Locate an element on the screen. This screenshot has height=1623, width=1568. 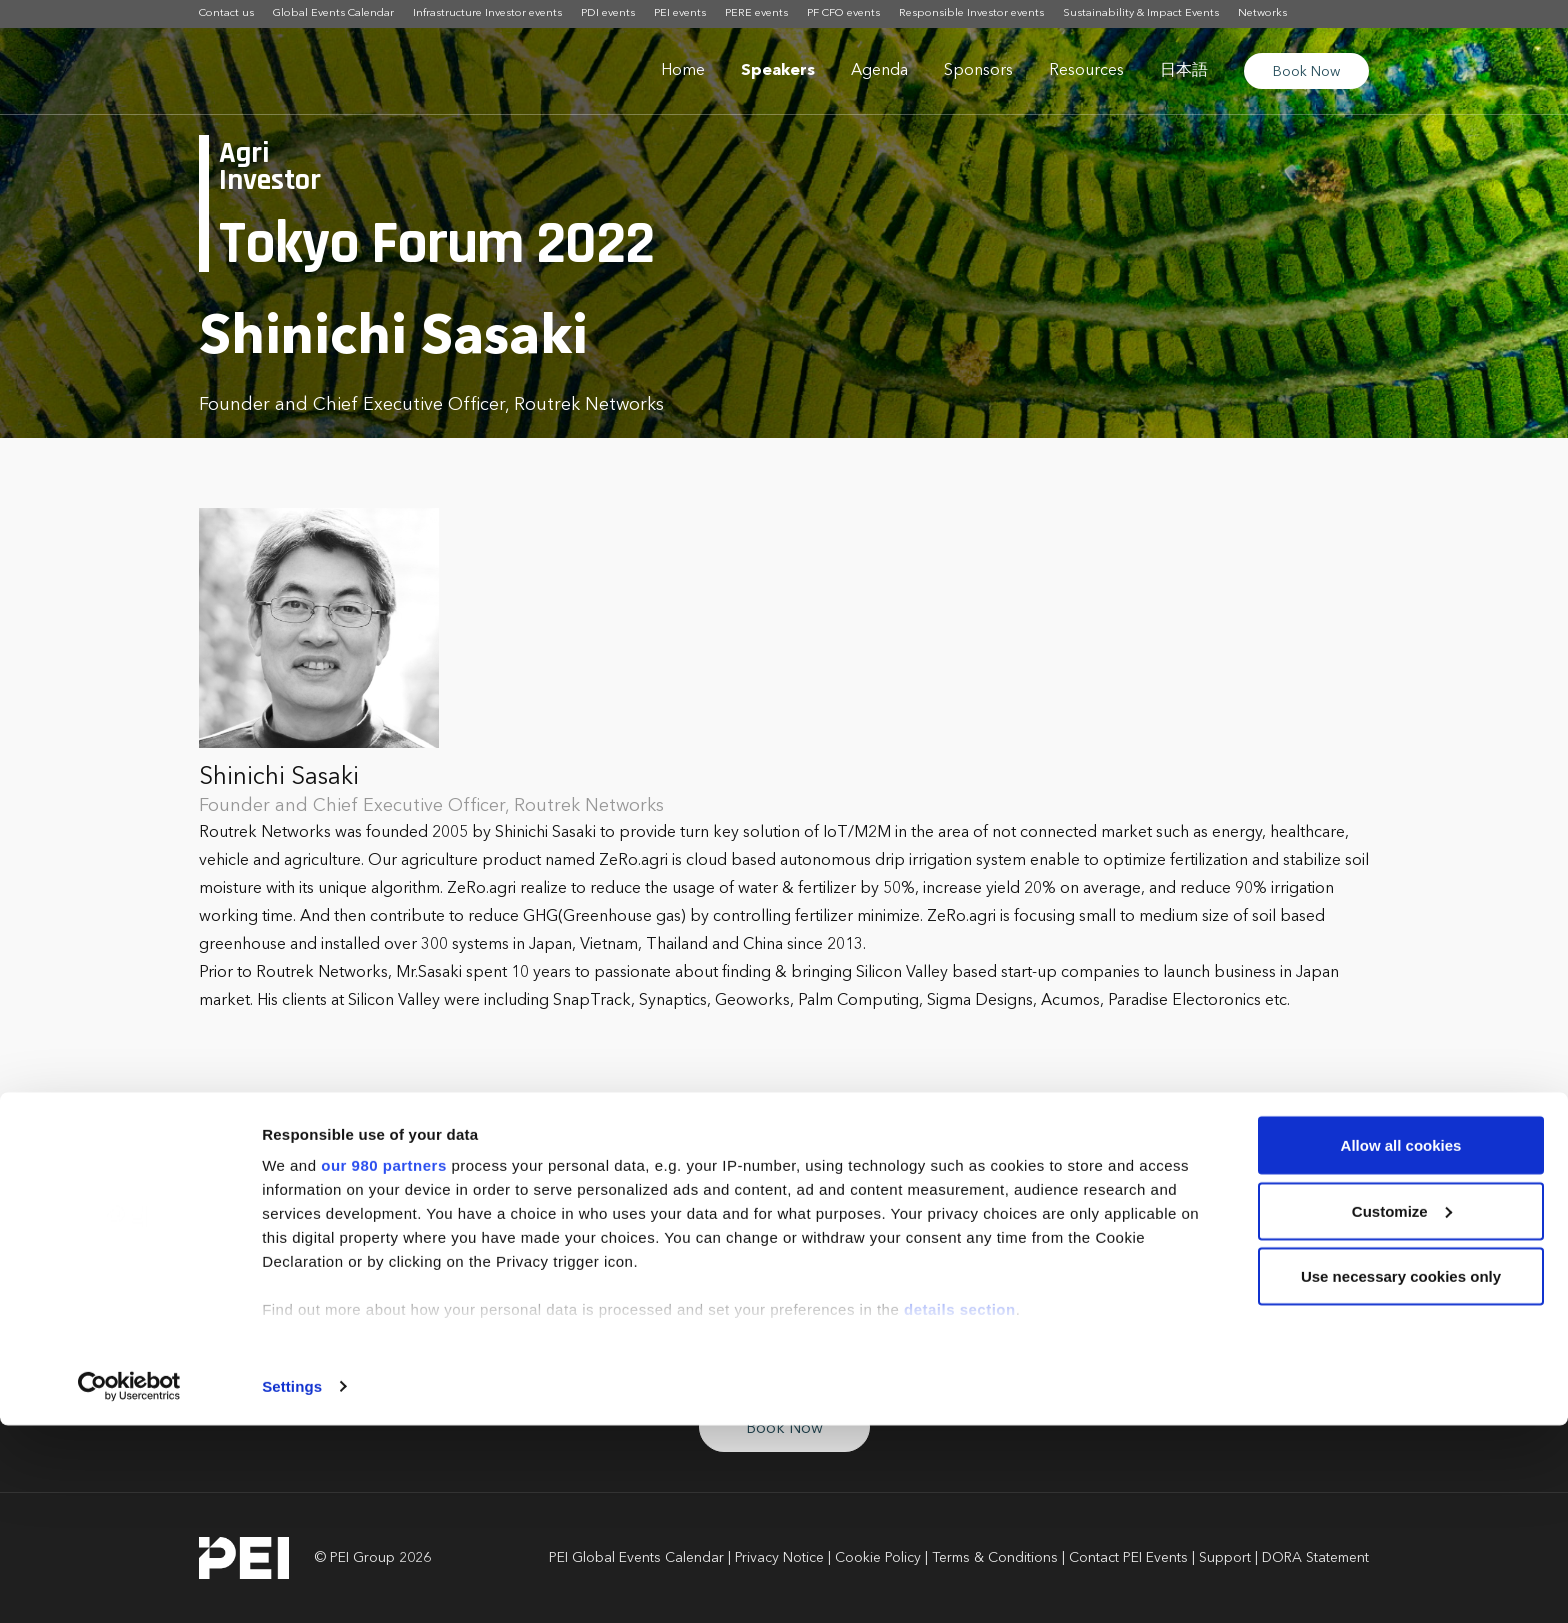
PF CFO events is located at coordinates (843, 13).